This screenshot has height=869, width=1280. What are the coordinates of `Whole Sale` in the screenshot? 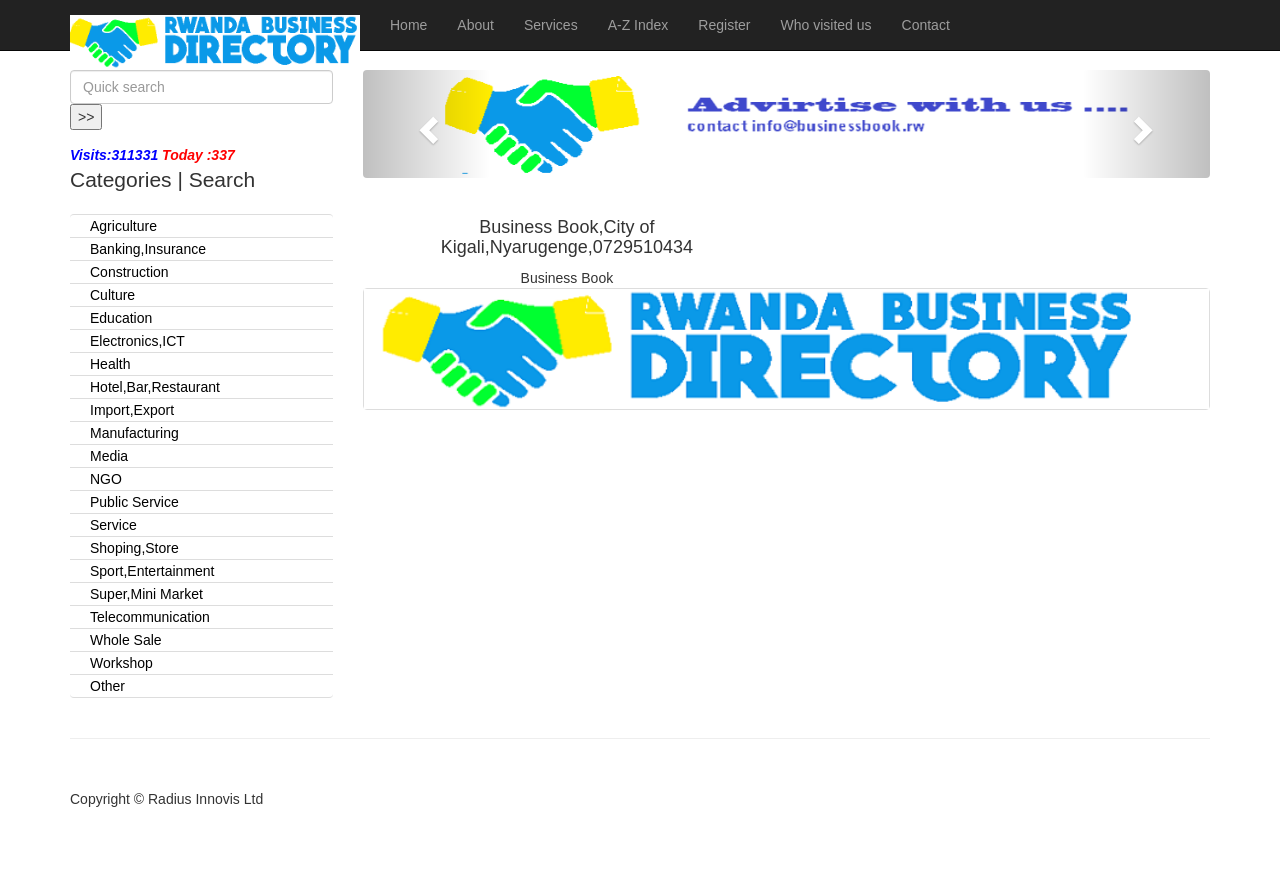 It's located at (126, 640).